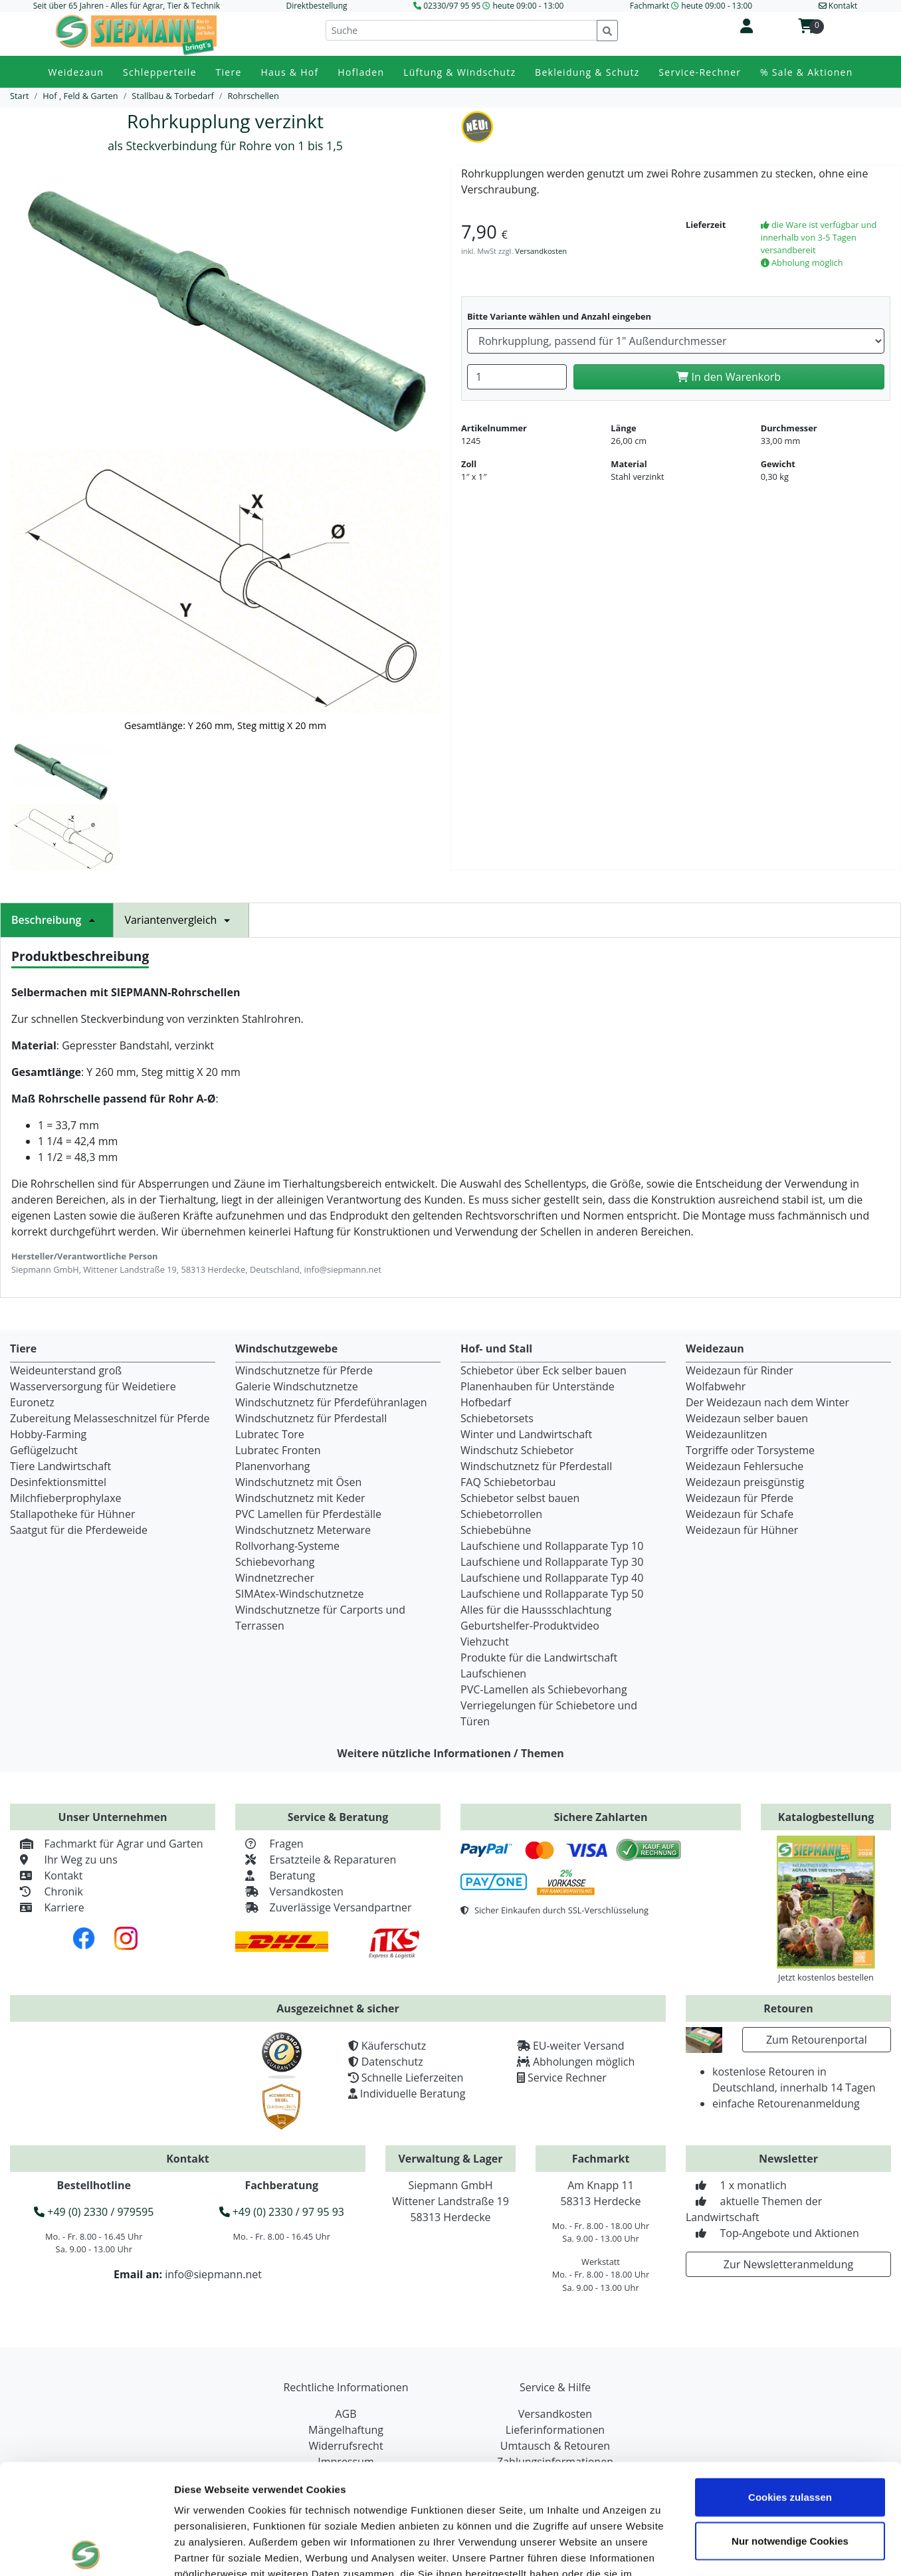  I want to click on Viehzucht, so click(484, 1641).